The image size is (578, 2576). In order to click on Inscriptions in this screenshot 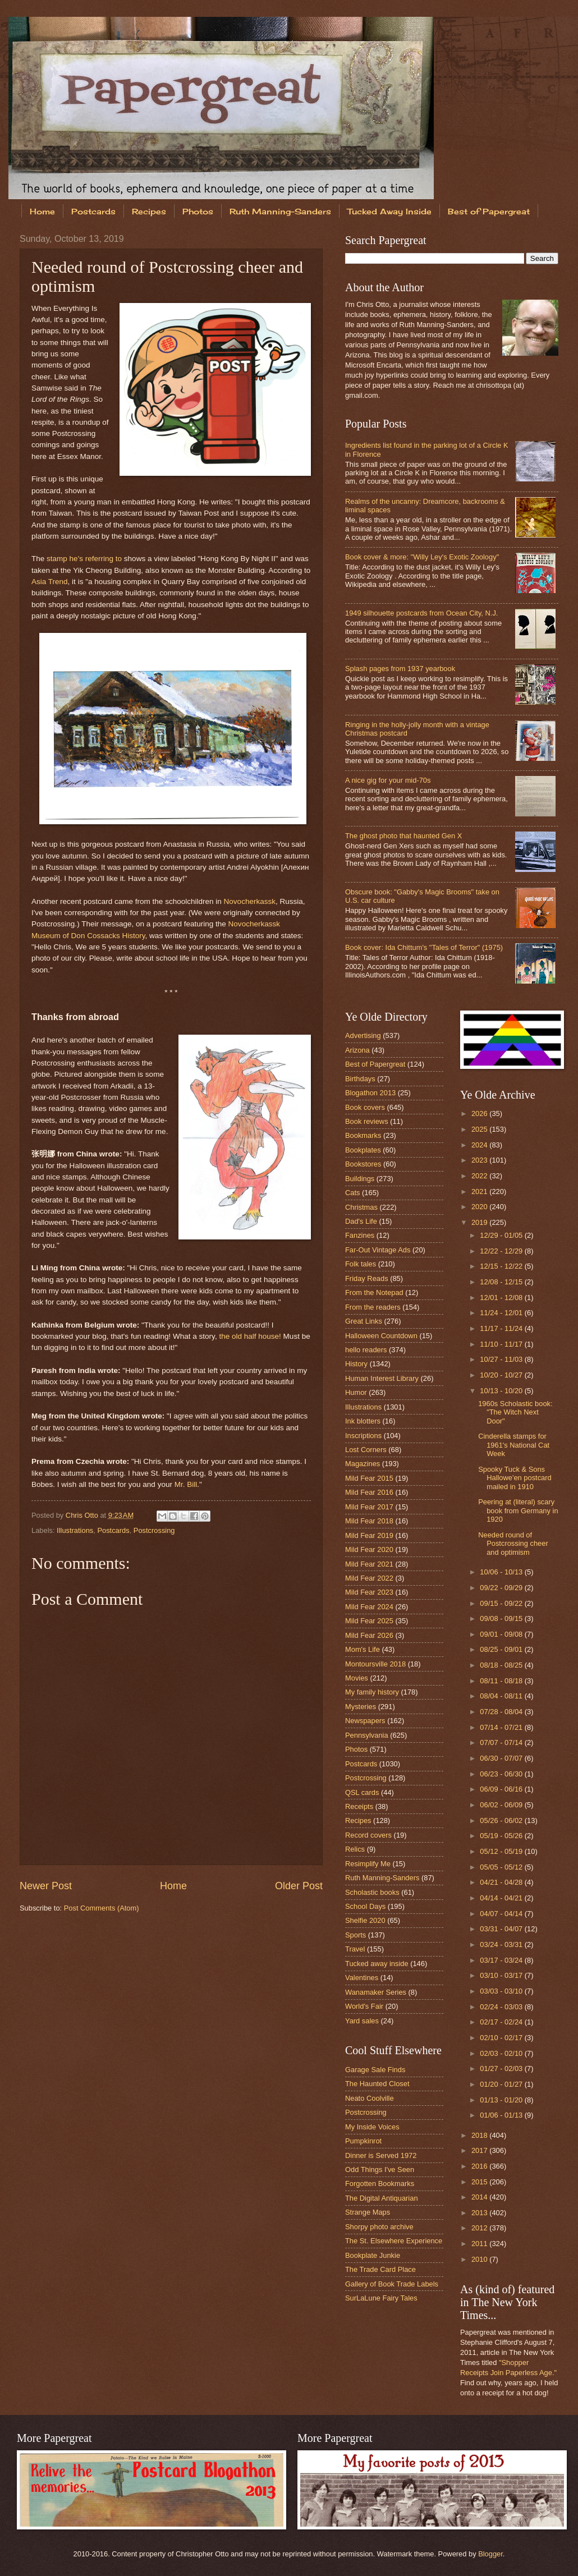, I will do `click(363, 1435)`.